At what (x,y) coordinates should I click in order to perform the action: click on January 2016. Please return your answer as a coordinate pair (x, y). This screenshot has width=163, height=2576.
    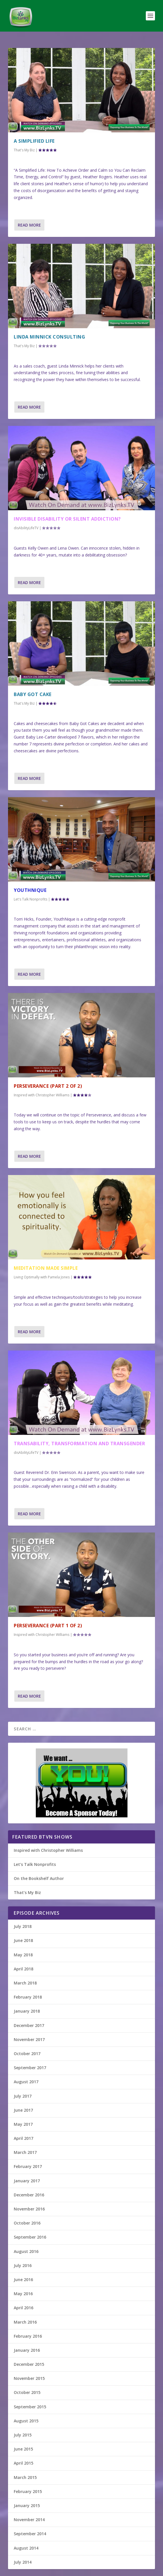
    Looking at the image, I should click on (27, 2350).